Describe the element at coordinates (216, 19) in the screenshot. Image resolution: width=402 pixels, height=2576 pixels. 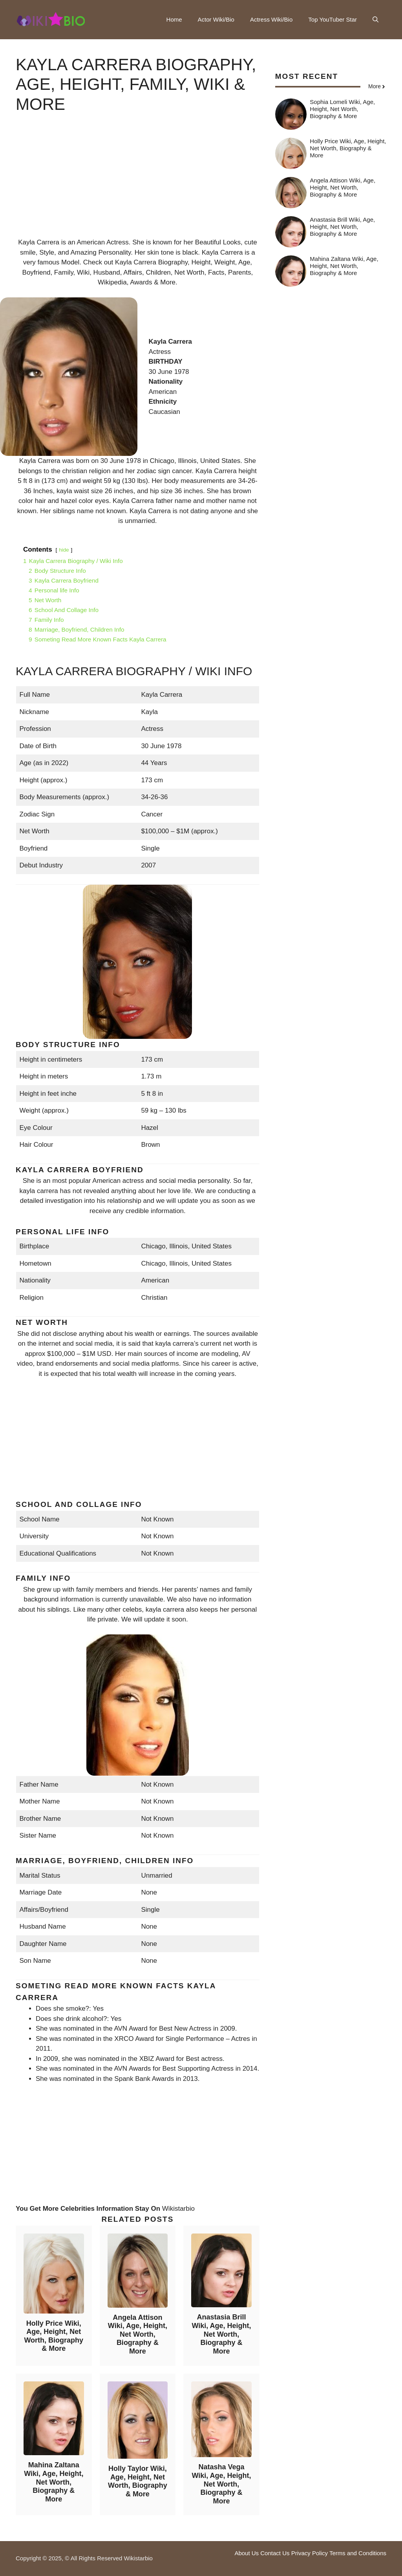
I see `Actor Wiki/Bio` at that location.